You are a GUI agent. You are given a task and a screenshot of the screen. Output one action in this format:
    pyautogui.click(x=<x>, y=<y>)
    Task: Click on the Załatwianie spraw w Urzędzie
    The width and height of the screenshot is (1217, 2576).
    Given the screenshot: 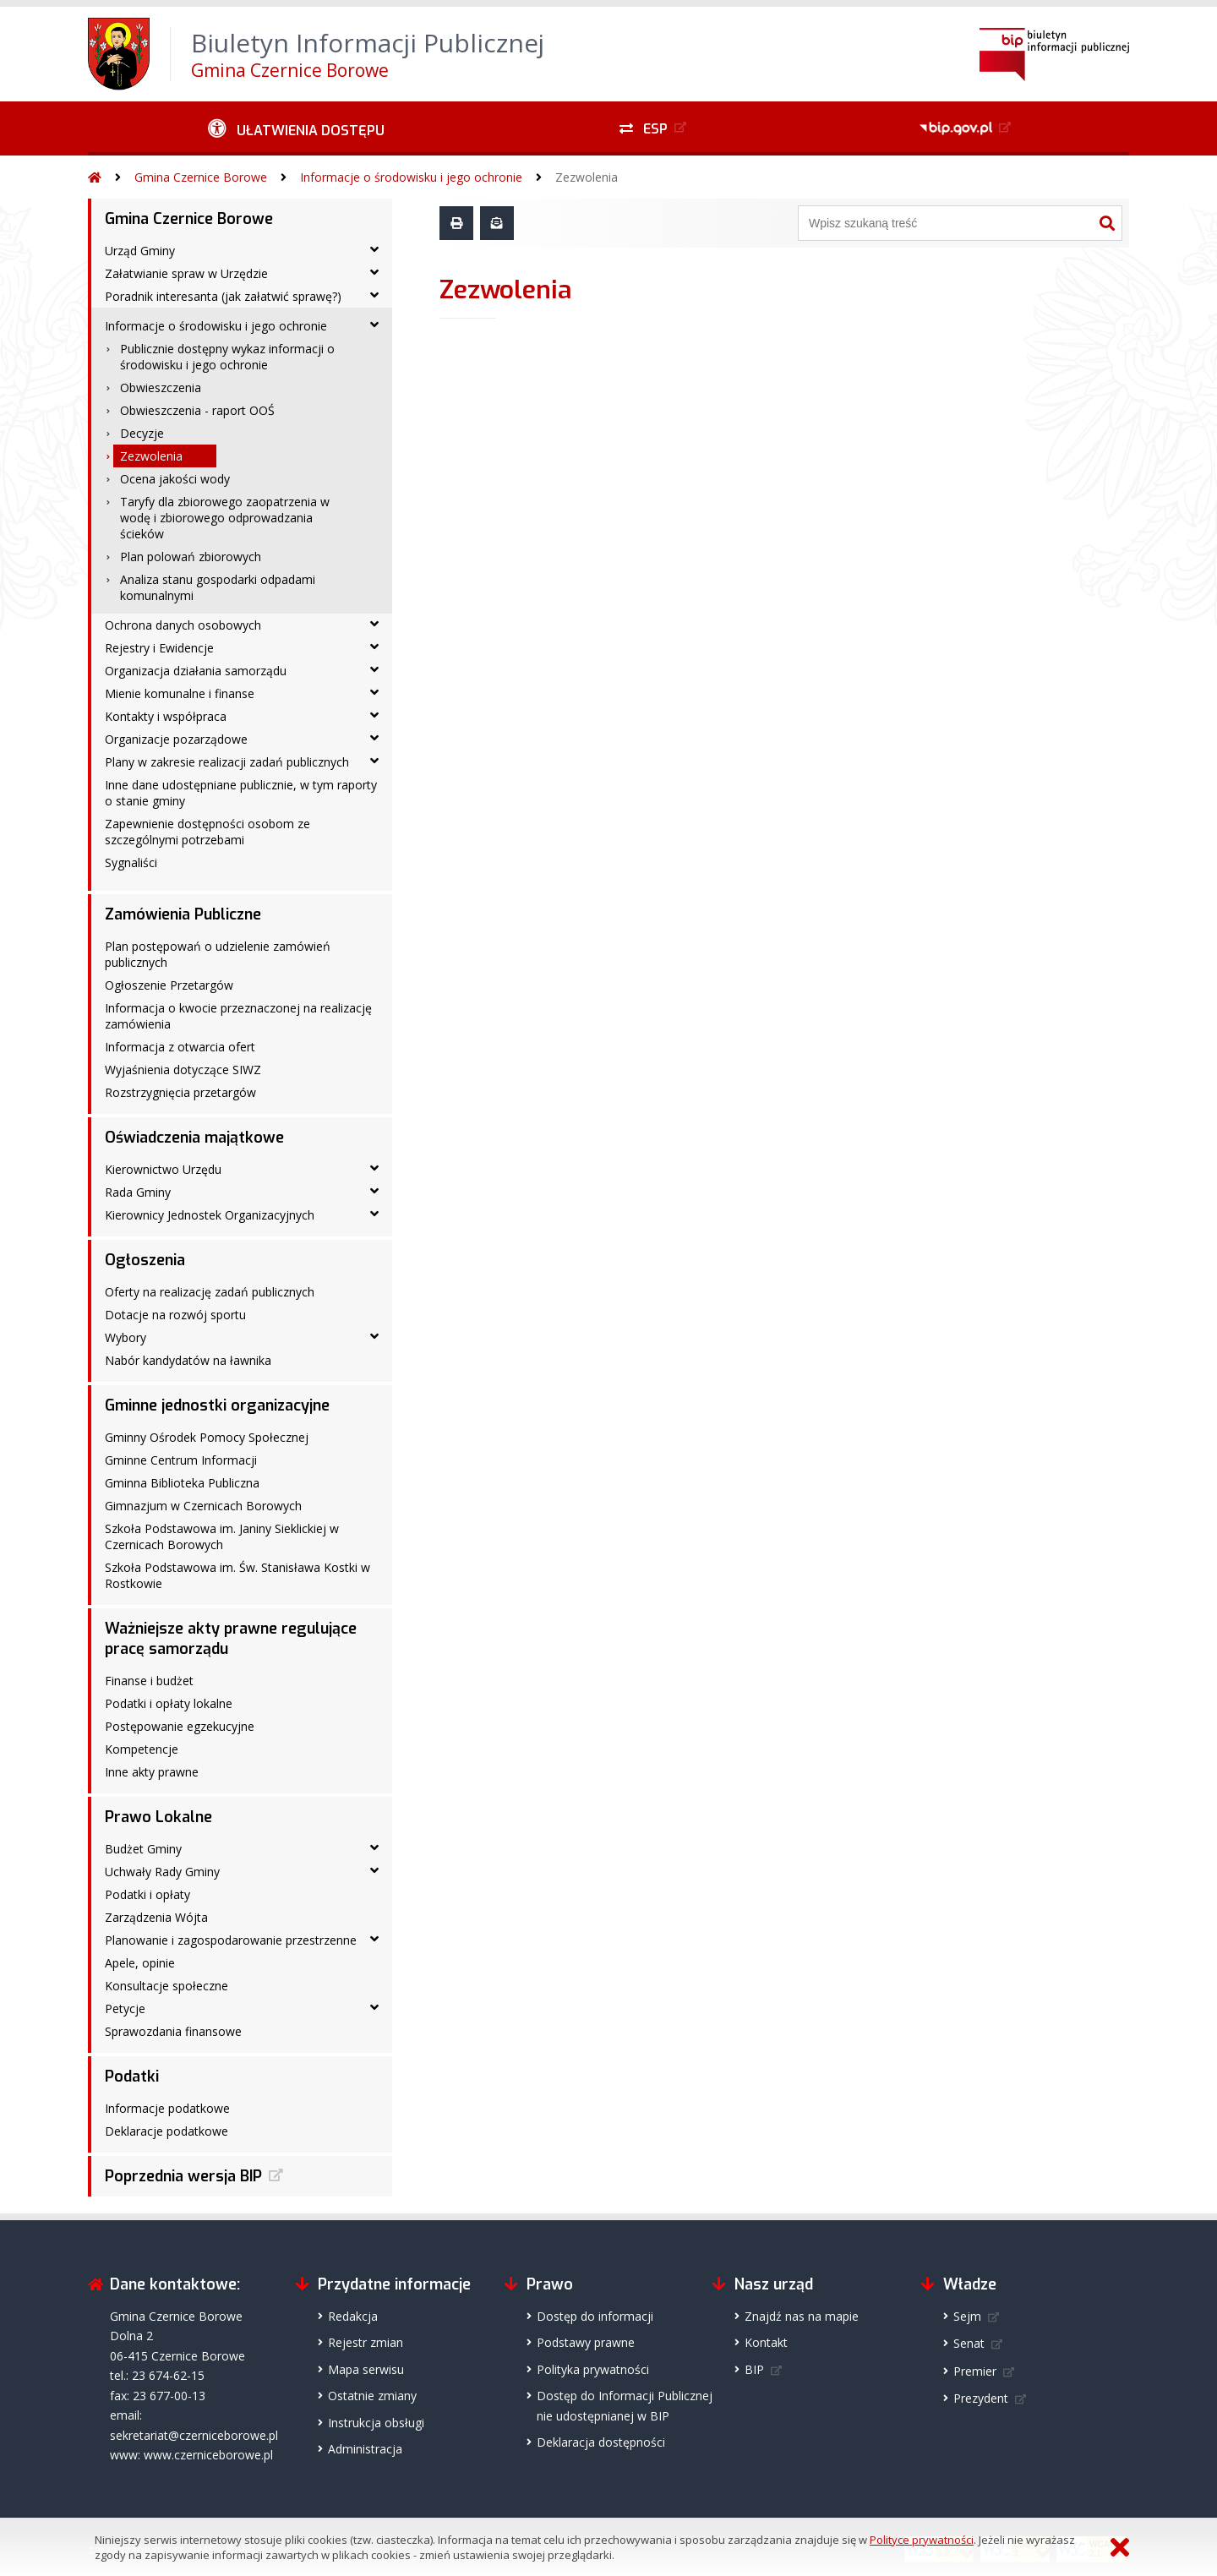 What is the action you would take?
    pyautogui.click(x=186, y=273)
    